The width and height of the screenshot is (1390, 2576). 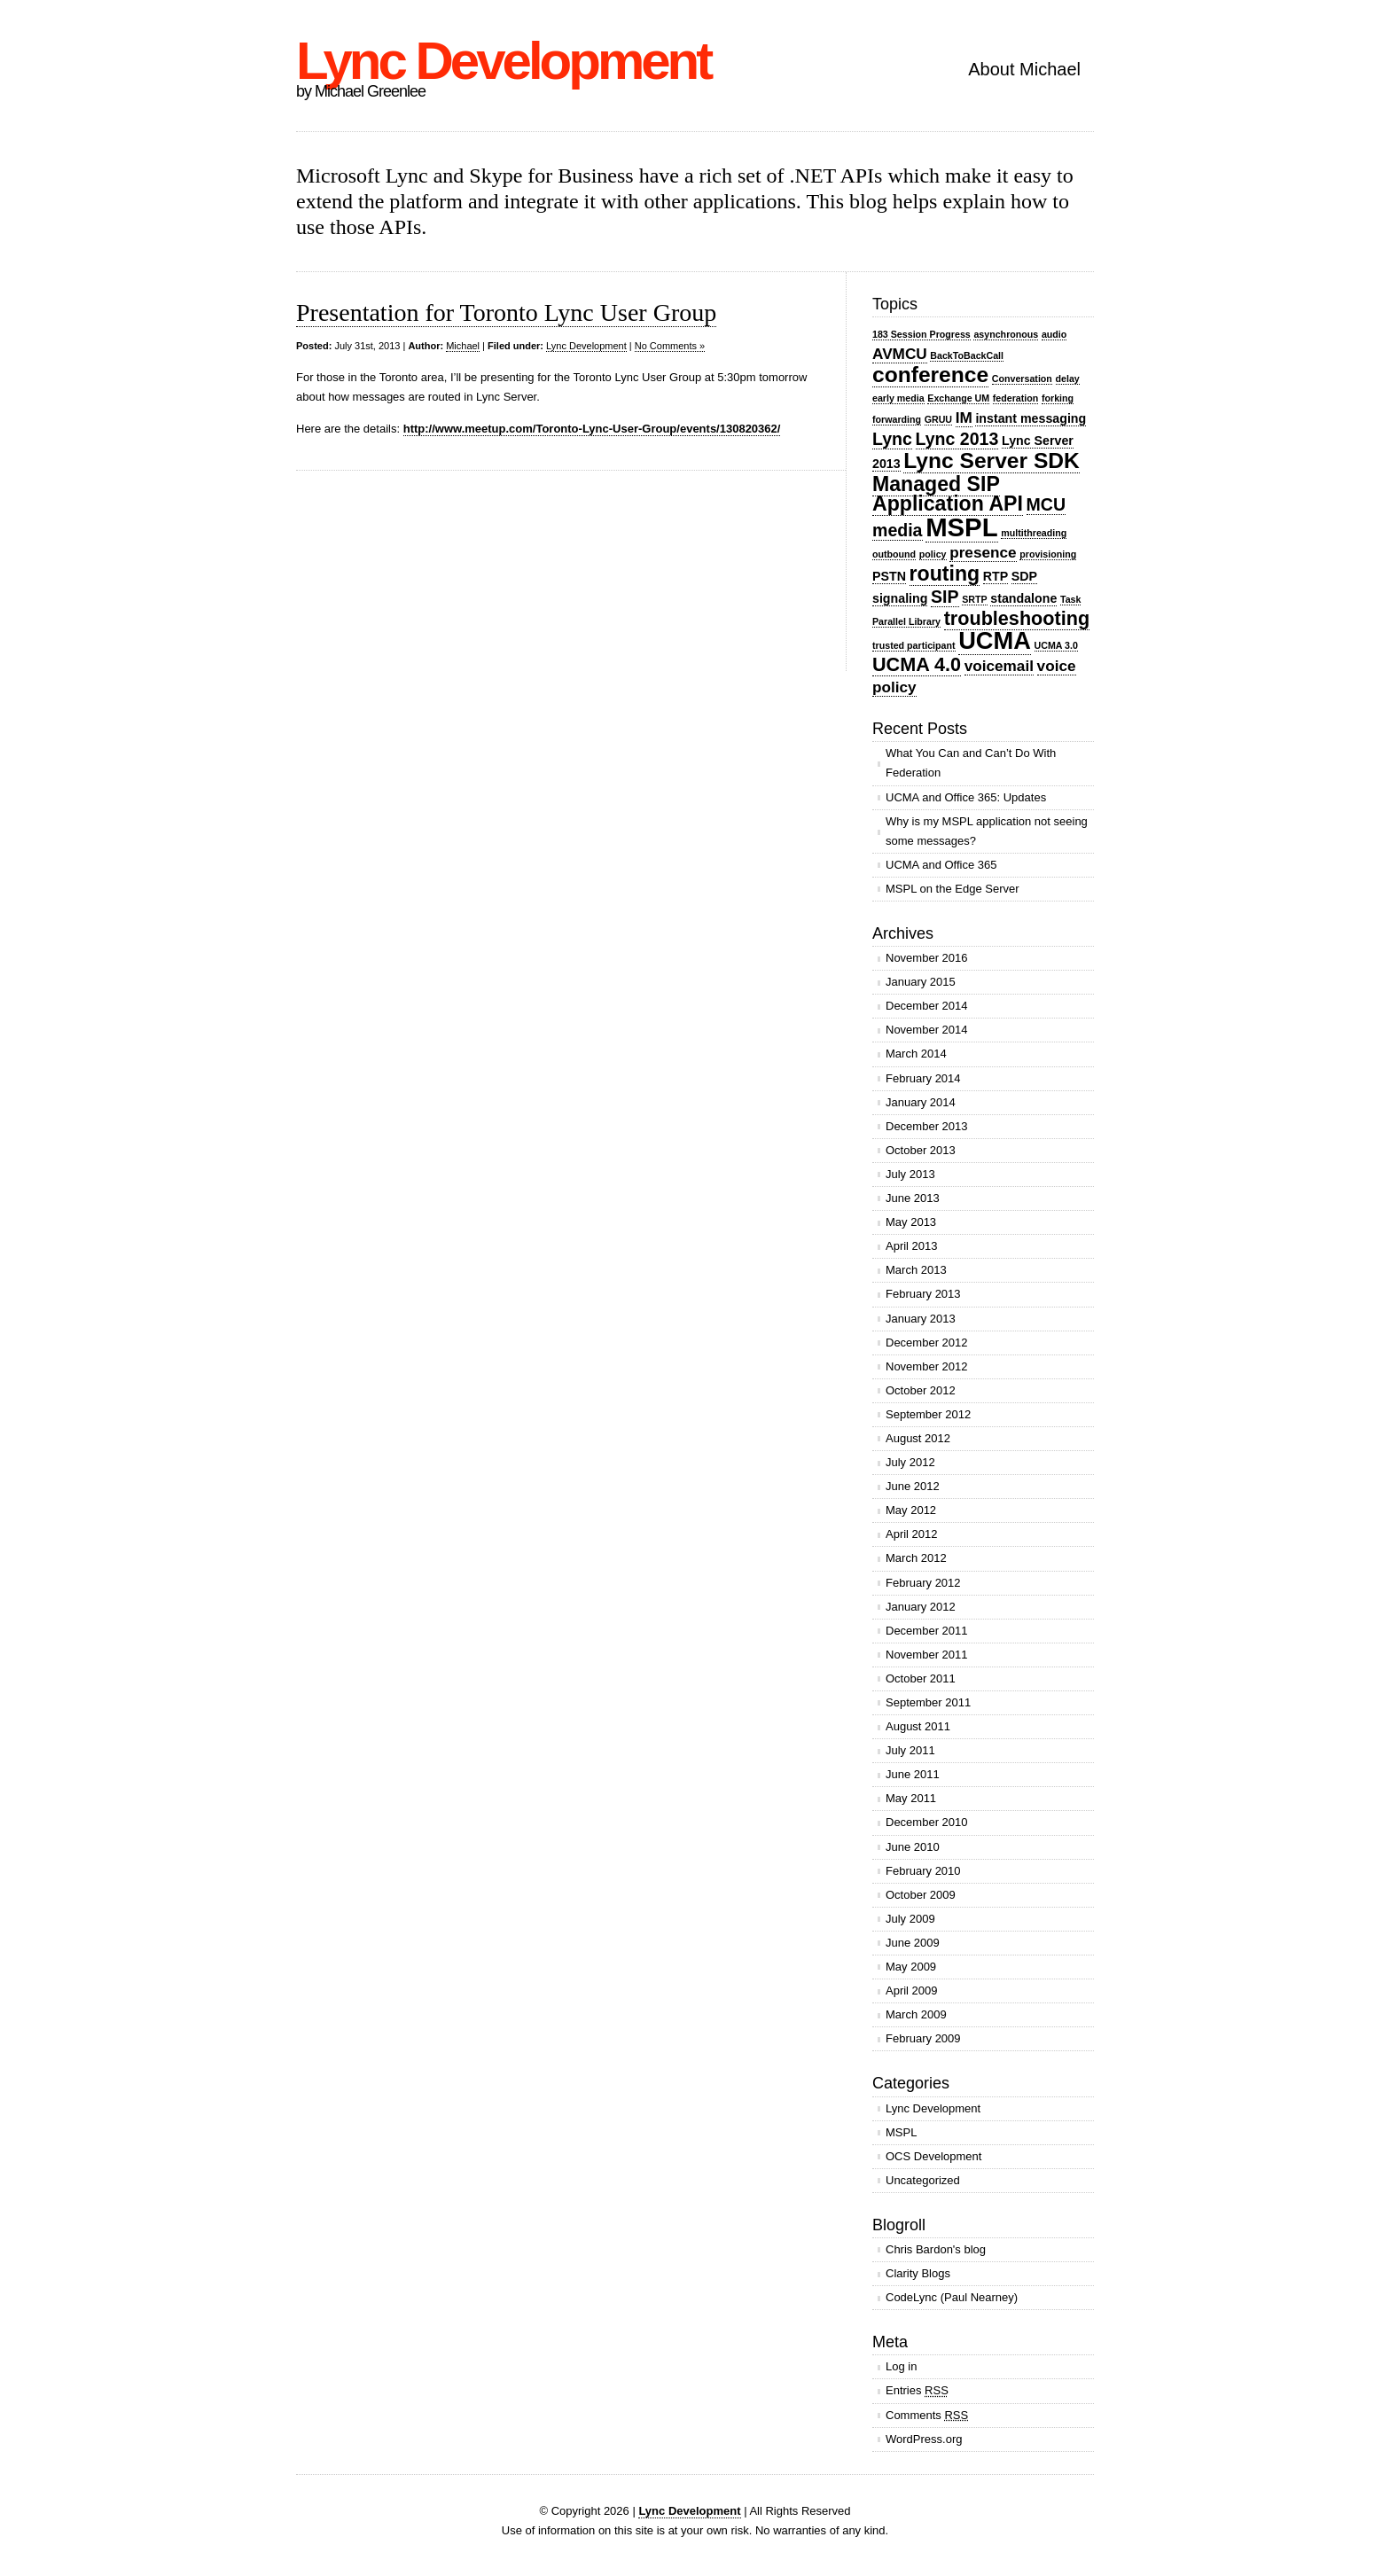 I want to click on Why is my MSPL application not seeing some messages?, so click(x=987, y=831).